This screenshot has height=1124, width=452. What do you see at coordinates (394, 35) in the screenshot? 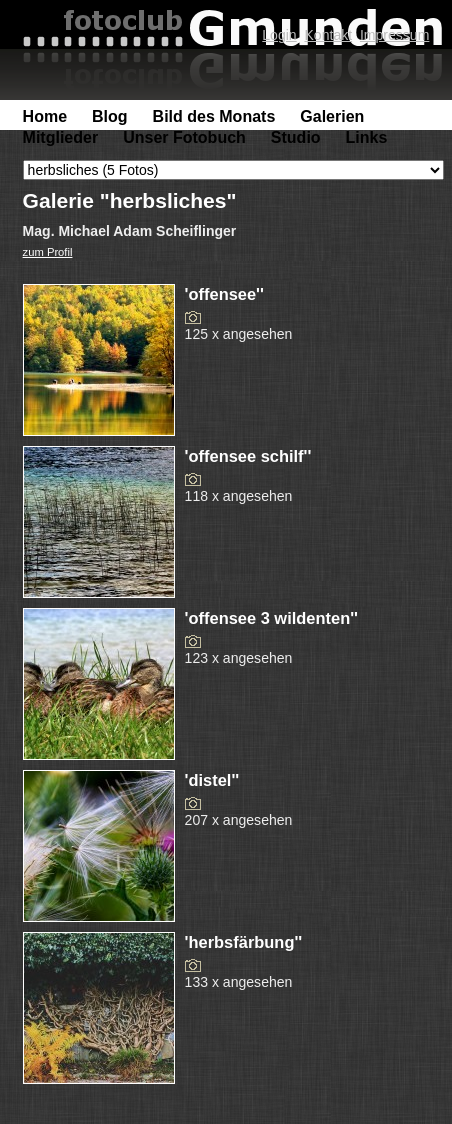
I see `Impressum` at bounding box center [394, 35].